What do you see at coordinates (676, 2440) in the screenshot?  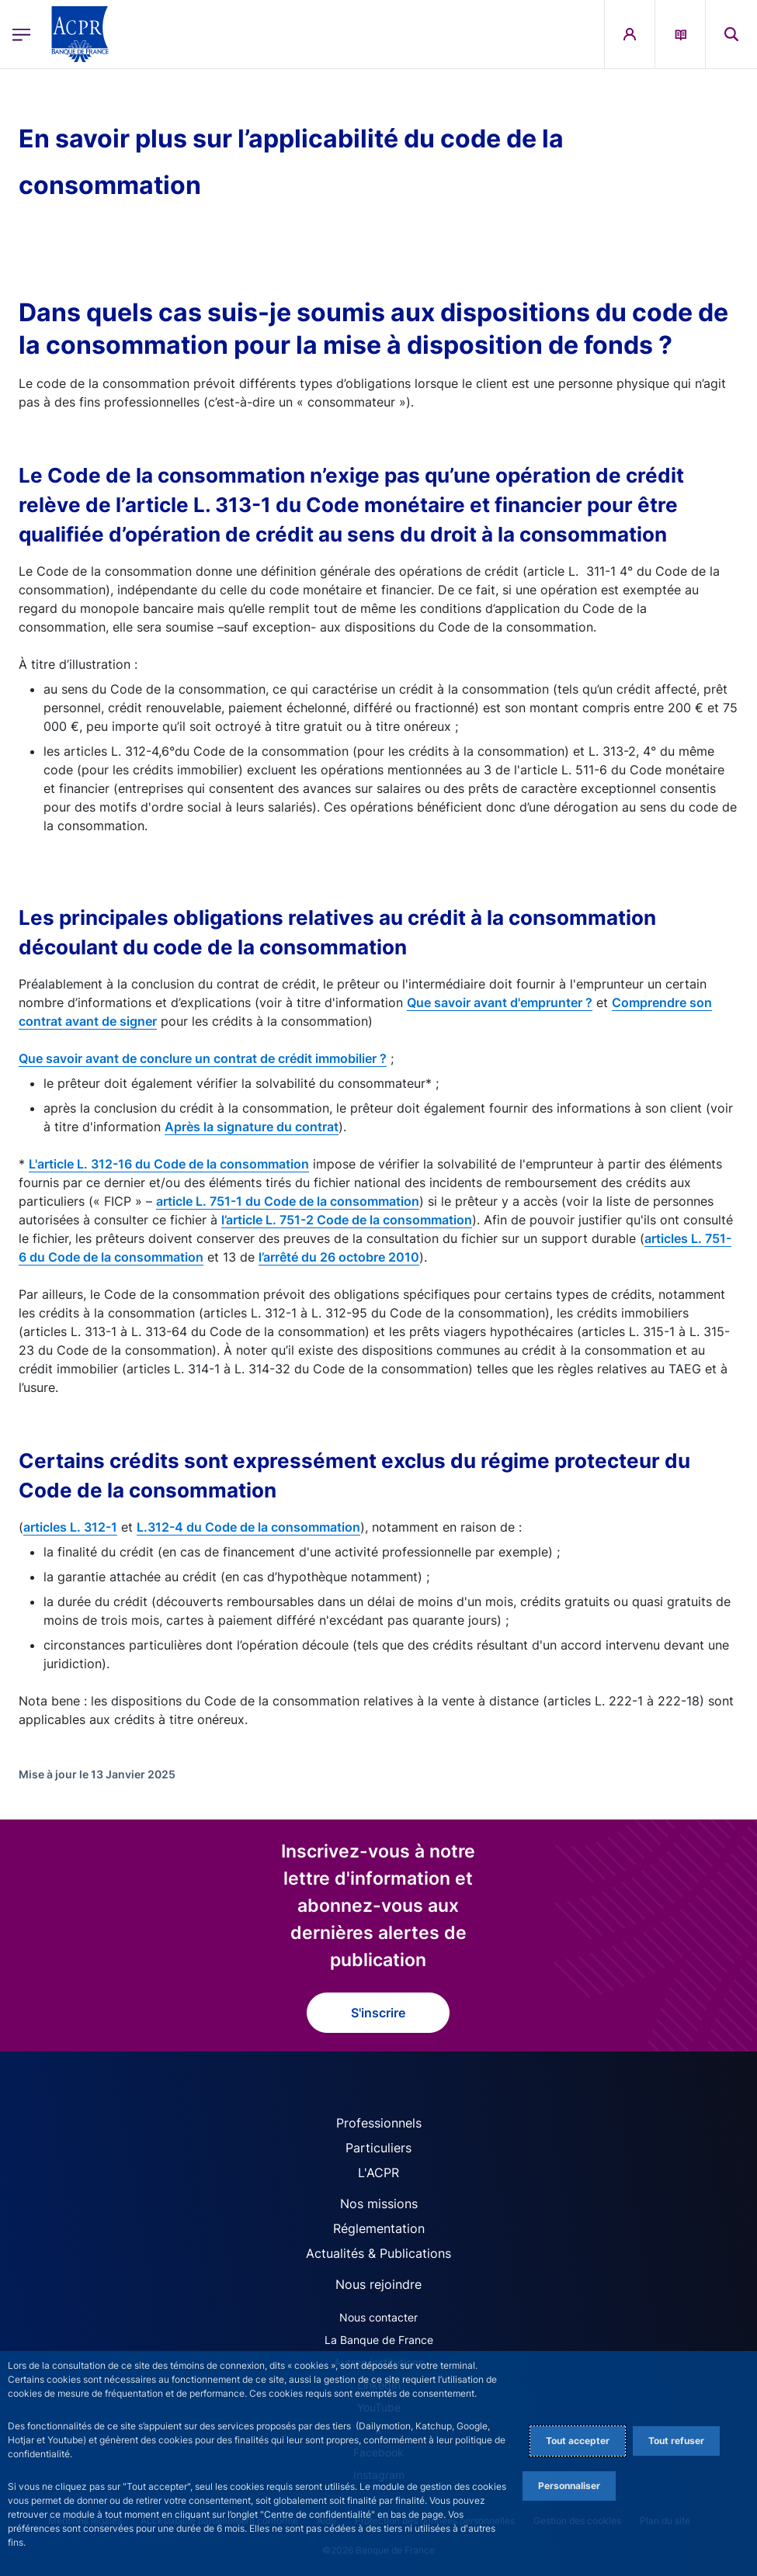 I see `Tout refuser [Reject proposed privacy settings]` at bounding box center [676, 2440].